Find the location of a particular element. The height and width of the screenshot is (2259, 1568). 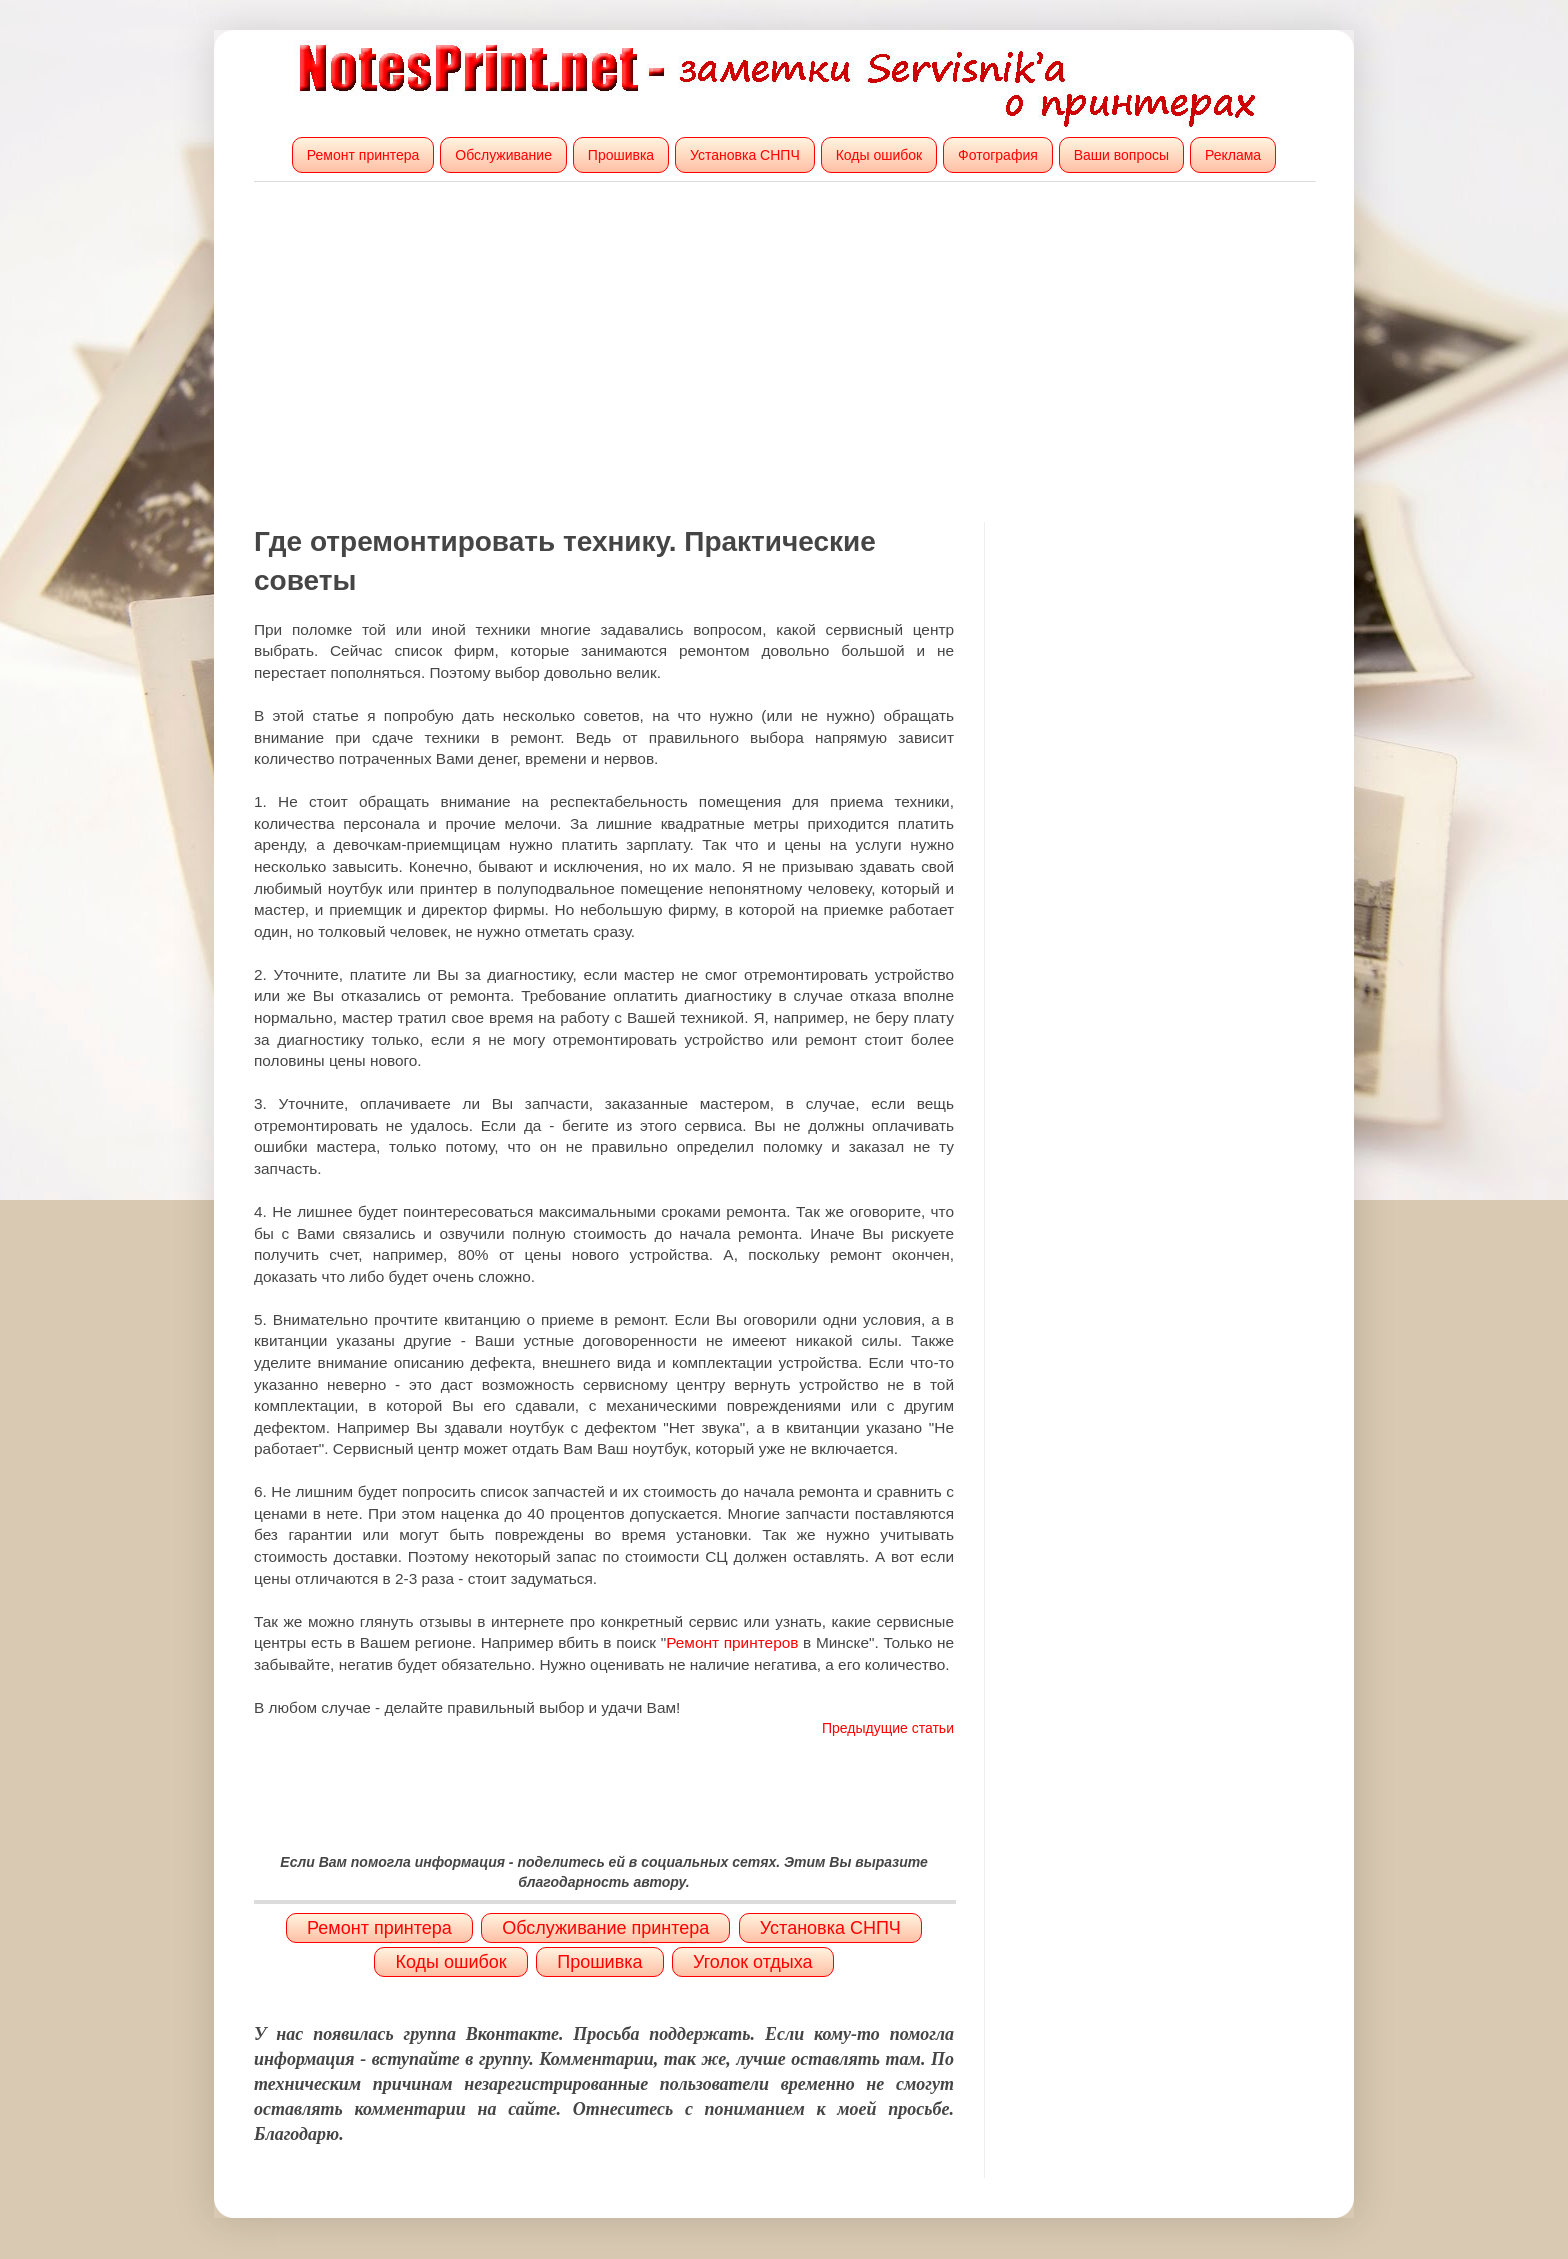

Предыдущие статьи is located at coordinates (888, 1728).